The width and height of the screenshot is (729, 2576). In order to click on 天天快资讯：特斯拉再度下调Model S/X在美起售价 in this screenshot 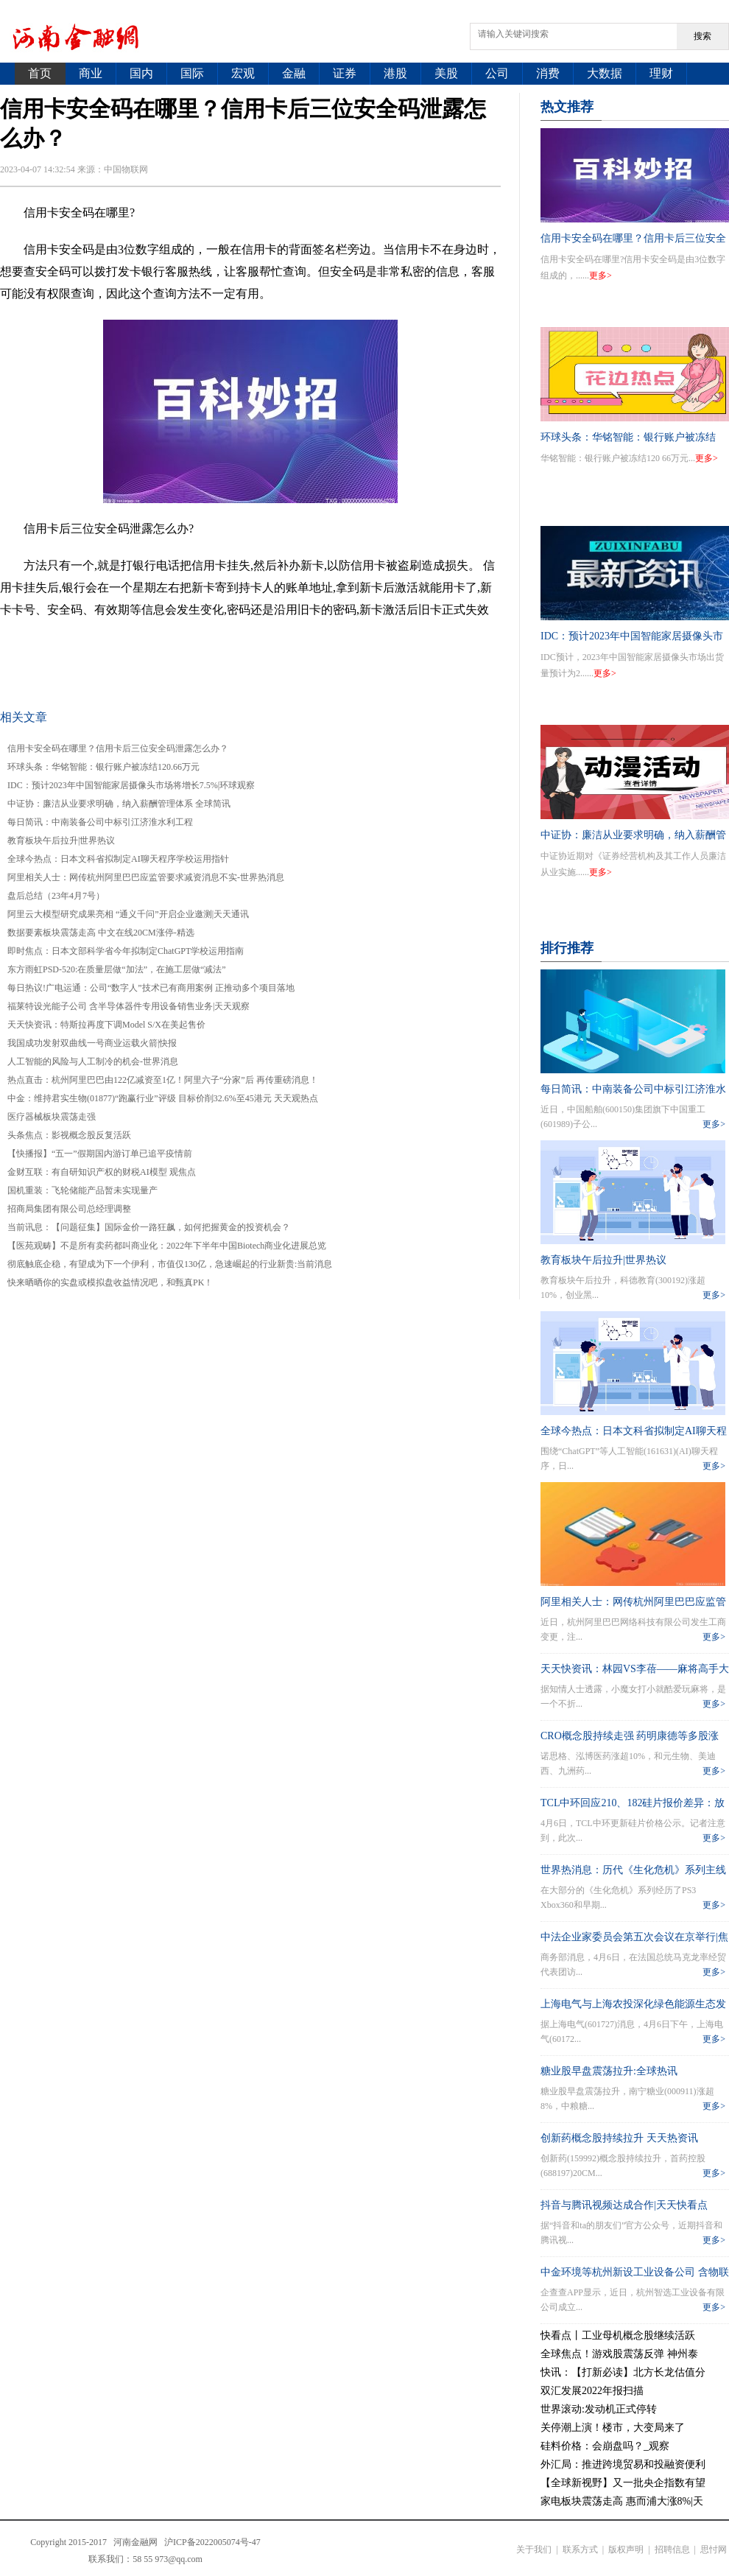, I will do `click(106, 1024)`.